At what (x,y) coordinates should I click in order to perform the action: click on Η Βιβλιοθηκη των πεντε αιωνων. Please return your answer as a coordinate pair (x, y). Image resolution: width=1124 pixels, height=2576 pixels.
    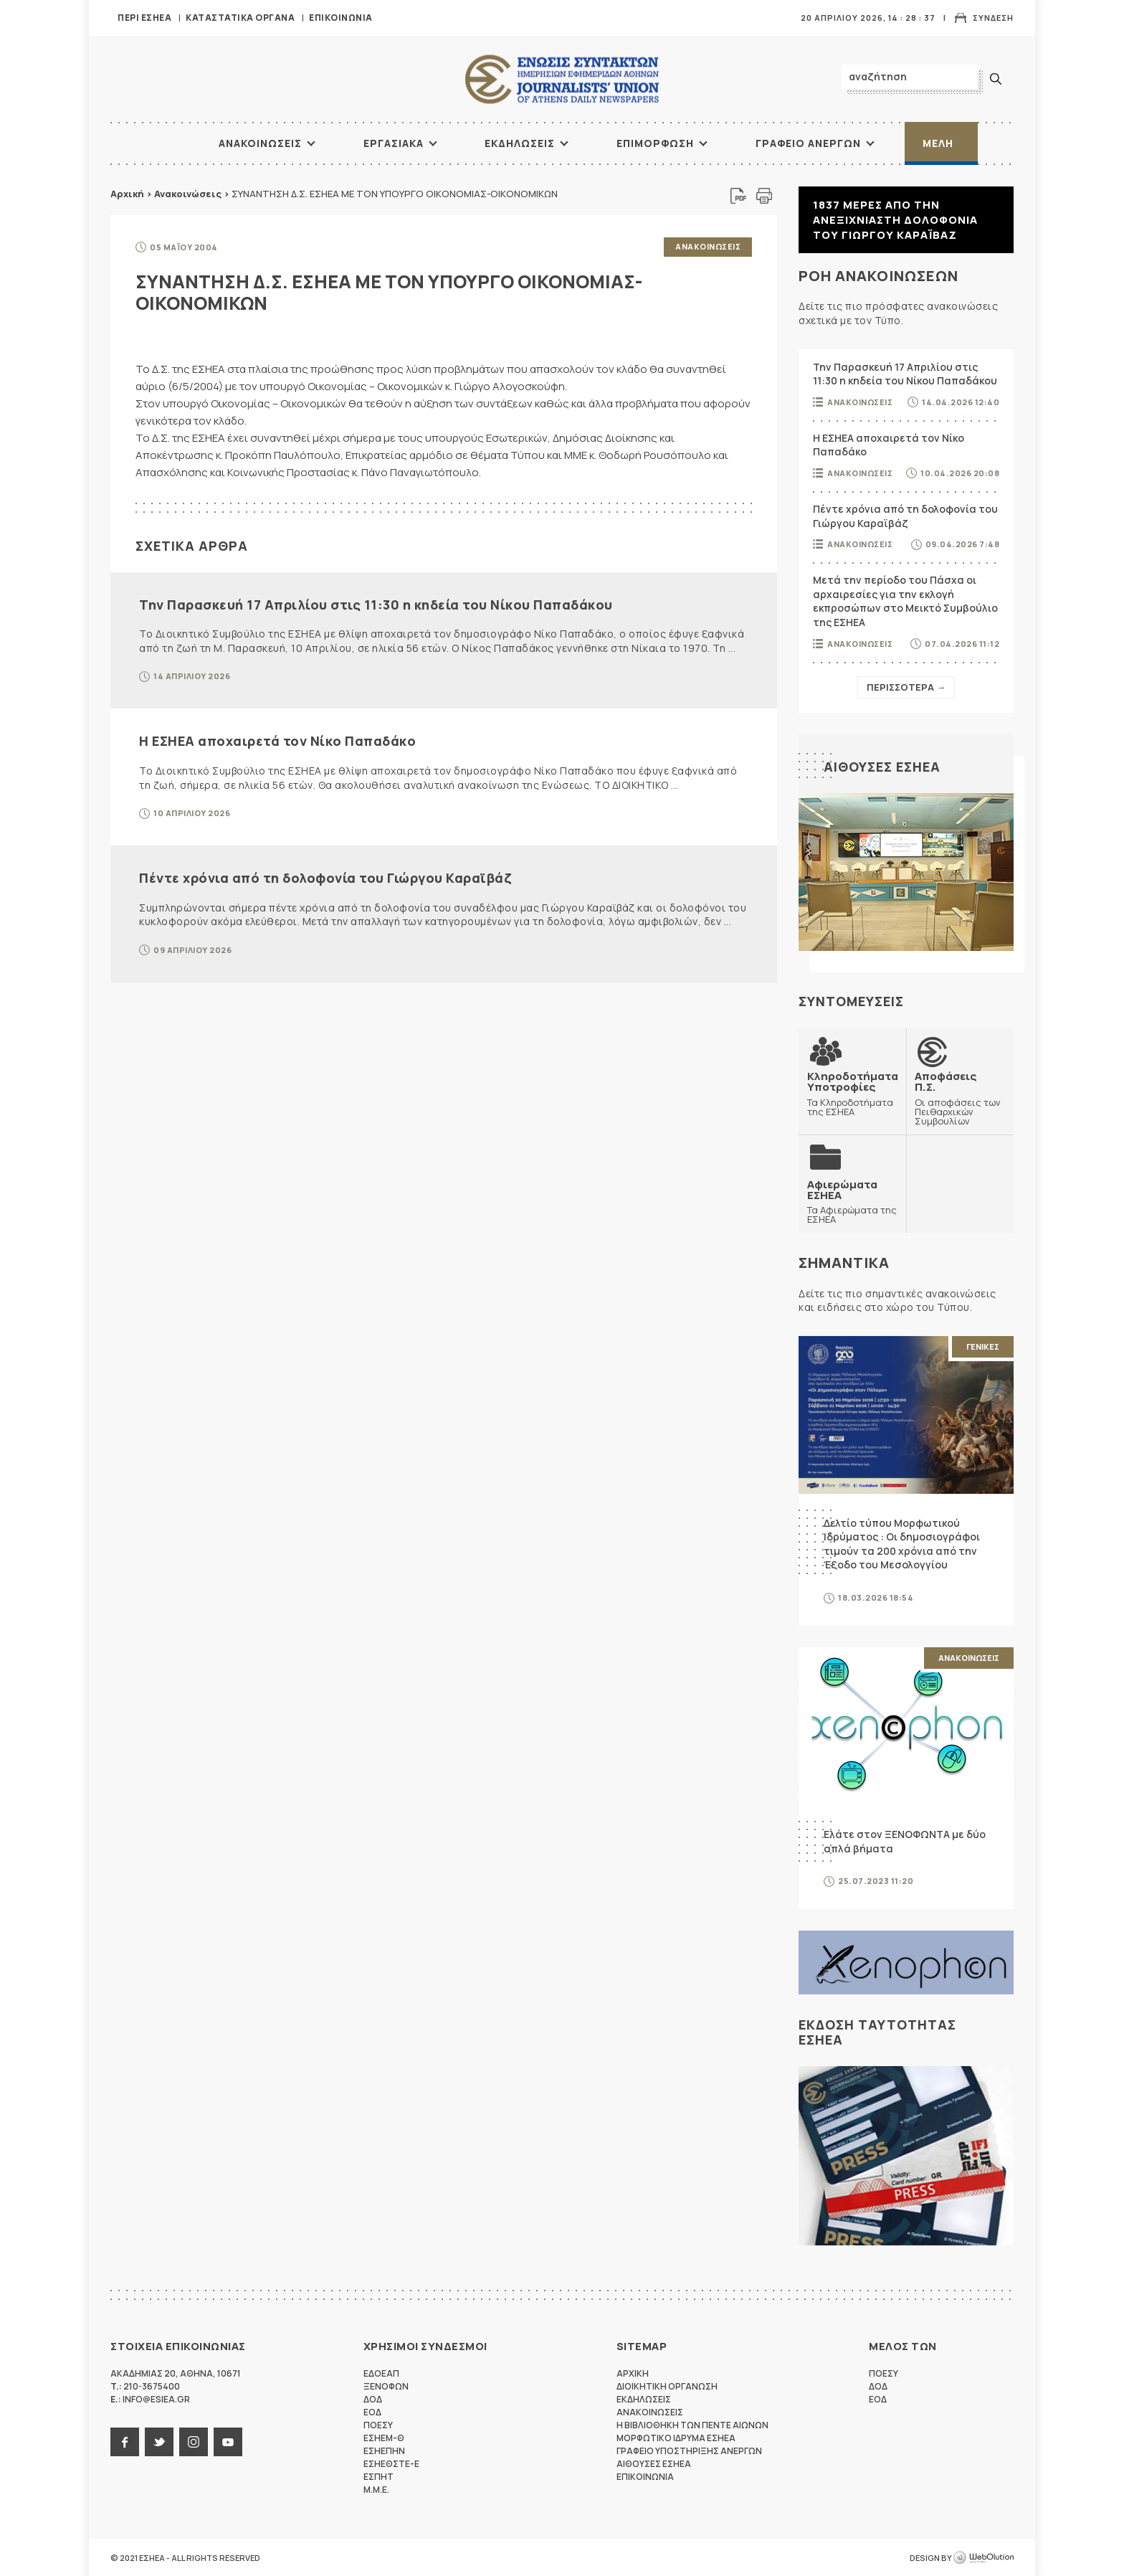
    Looking at the image, I should click on (692, 2425).